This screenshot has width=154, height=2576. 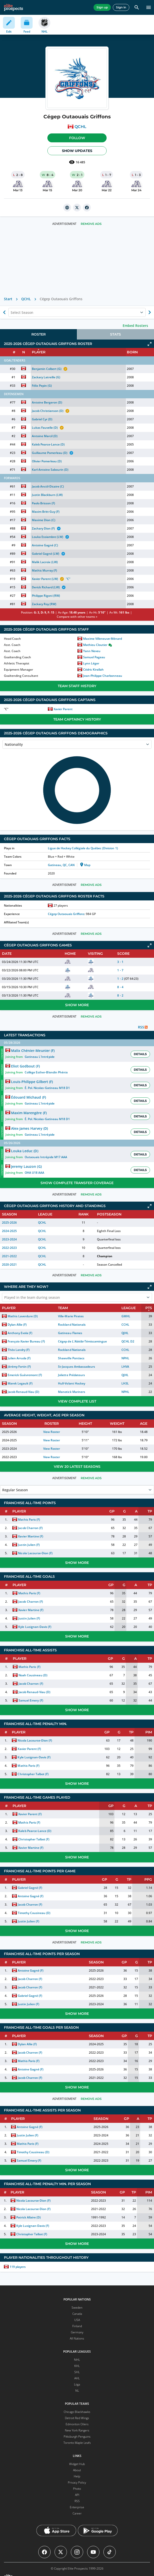 What do you see at coordinates (77, 2378) in the screenshot?
I see `AHL` at bounding box center [77, 2378].